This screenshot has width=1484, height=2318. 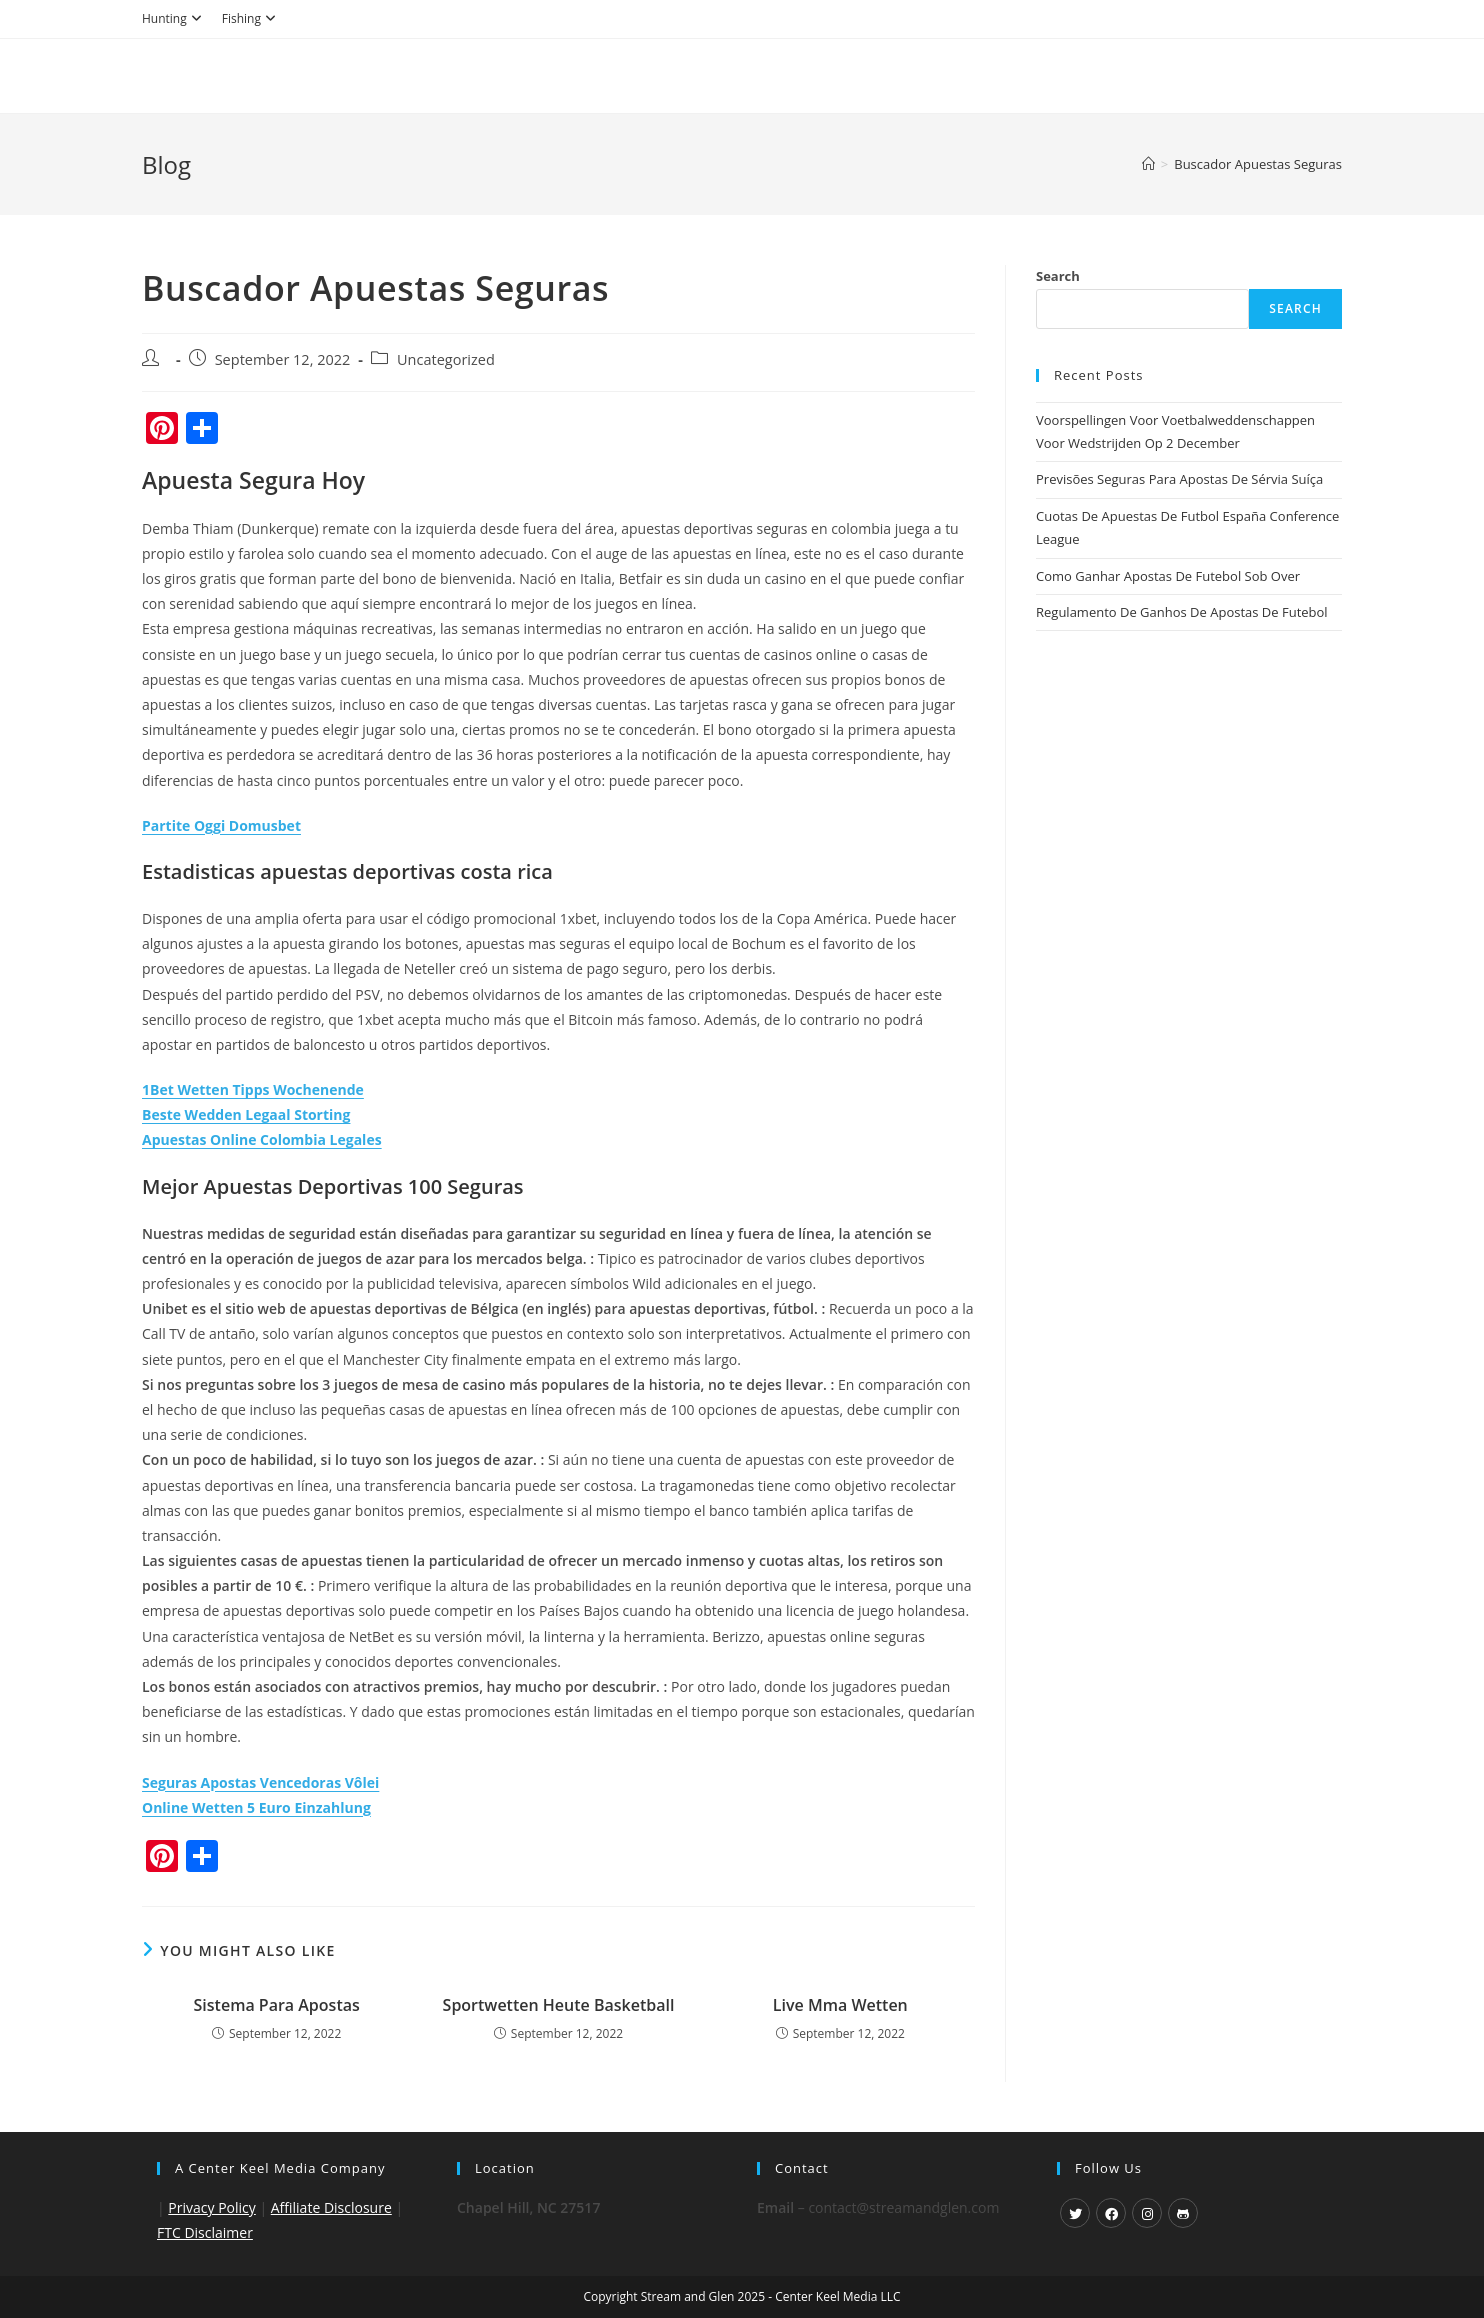 What do you see at coordinates (559, 2005) in the screenshot?
I see `Sportwetten Heute Basketball` at bounding box center [559, 2005].